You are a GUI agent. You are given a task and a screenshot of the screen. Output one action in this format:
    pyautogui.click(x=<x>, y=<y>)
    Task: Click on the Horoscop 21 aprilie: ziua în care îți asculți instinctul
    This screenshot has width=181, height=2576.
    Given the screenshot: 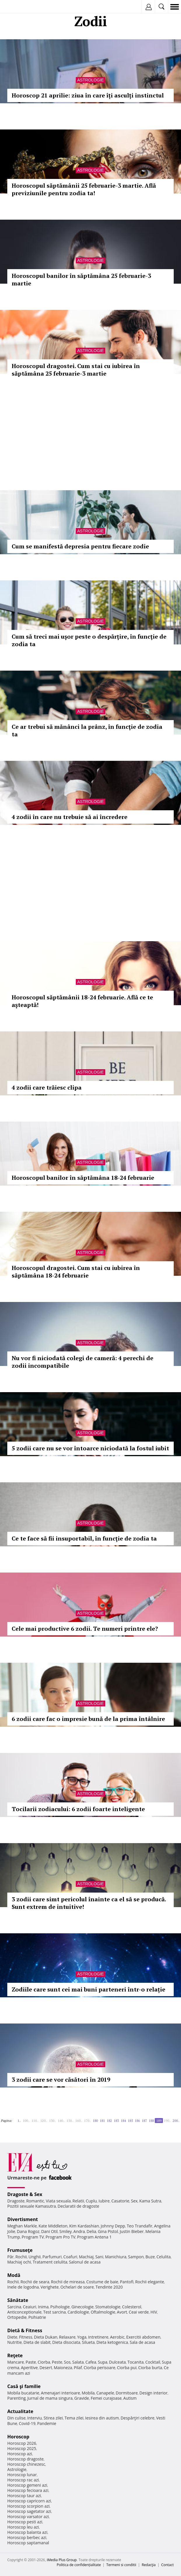 What is the action you would take?
    pyautogui.click(x=88, y=95)
    